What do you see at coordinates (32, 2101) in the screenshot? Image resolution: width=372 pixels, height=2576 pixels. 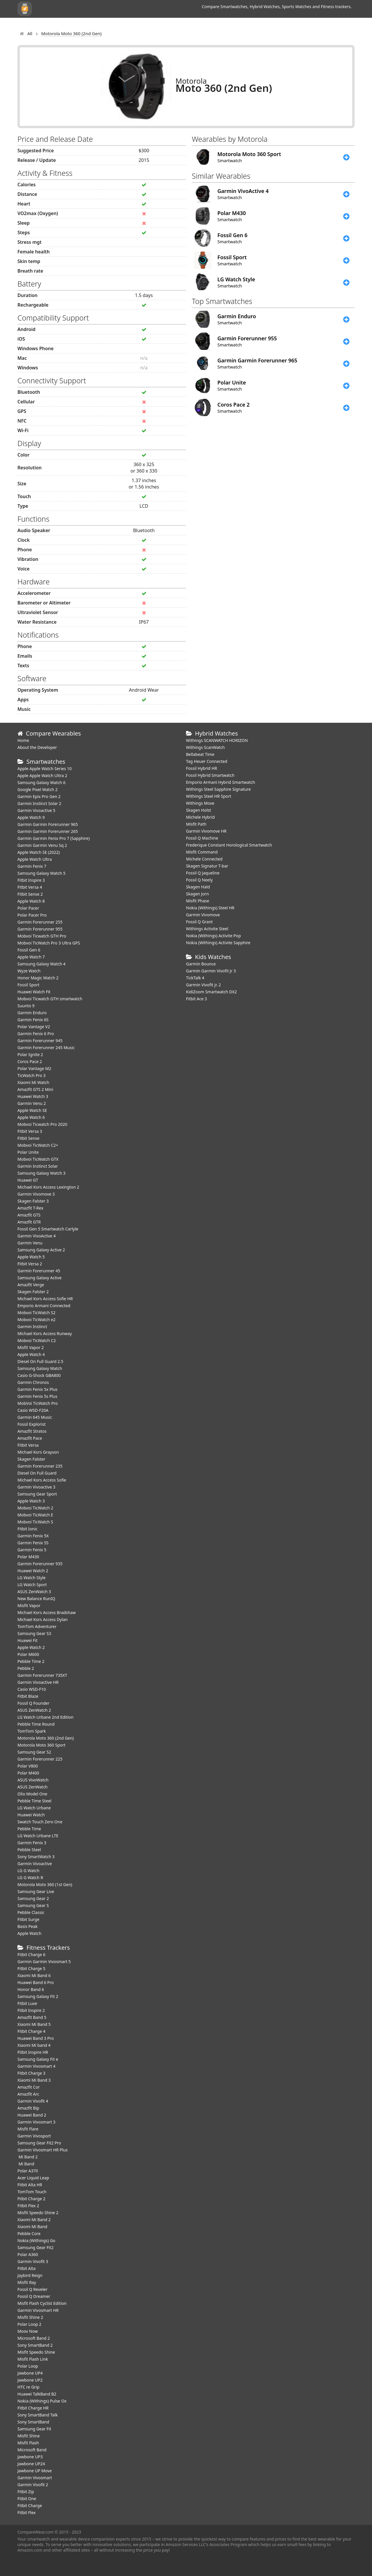 I see `Garmin Vivofit 4` at bounding box center [32, 2101].